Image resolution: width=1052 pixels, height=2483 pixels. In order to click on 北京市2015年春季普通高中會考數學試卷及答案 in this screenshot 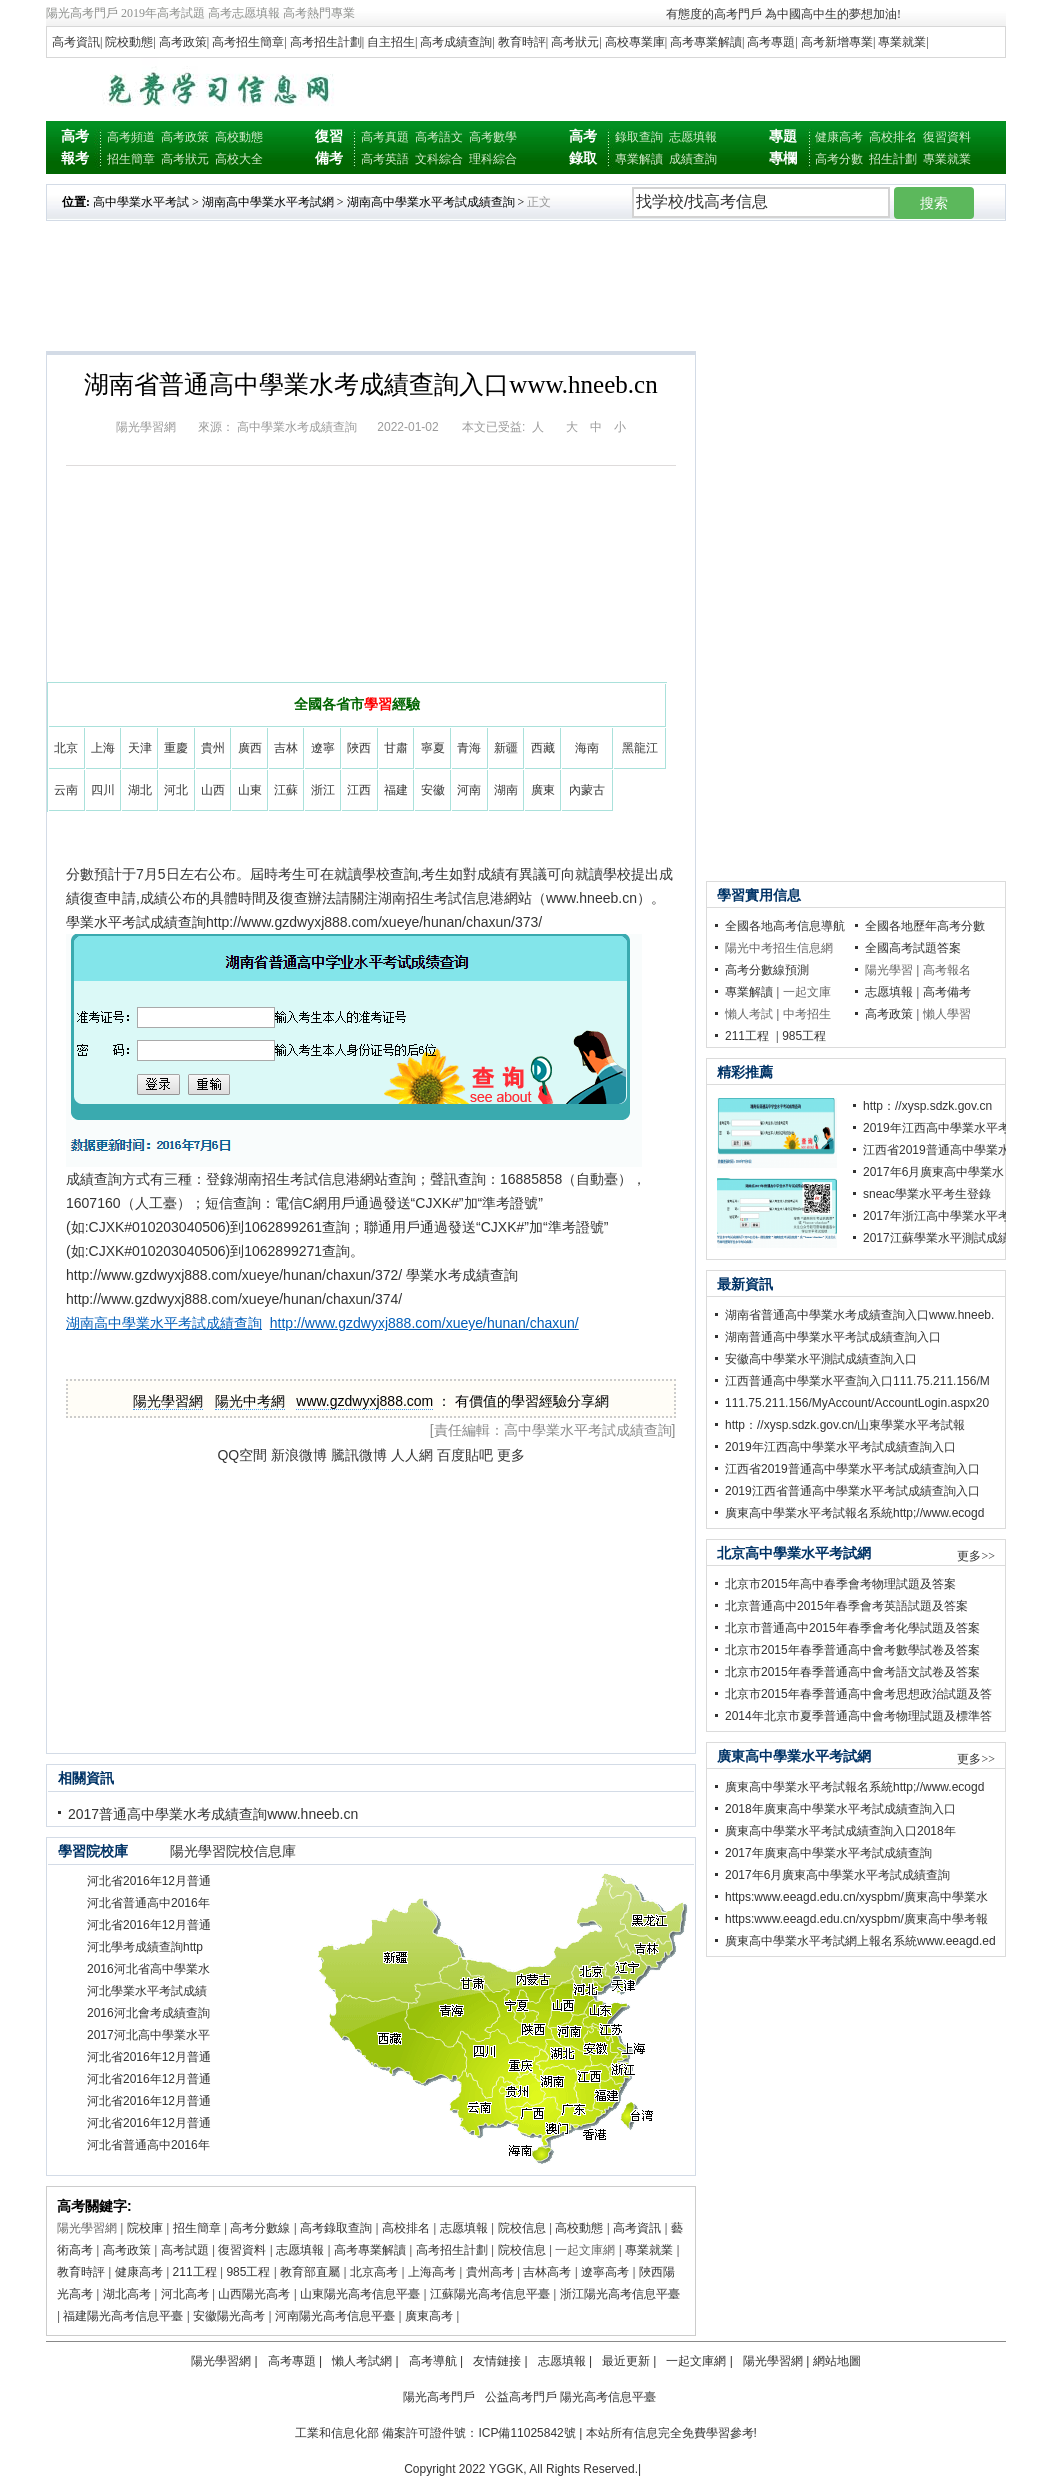, I will do `click(852, 1650)`.